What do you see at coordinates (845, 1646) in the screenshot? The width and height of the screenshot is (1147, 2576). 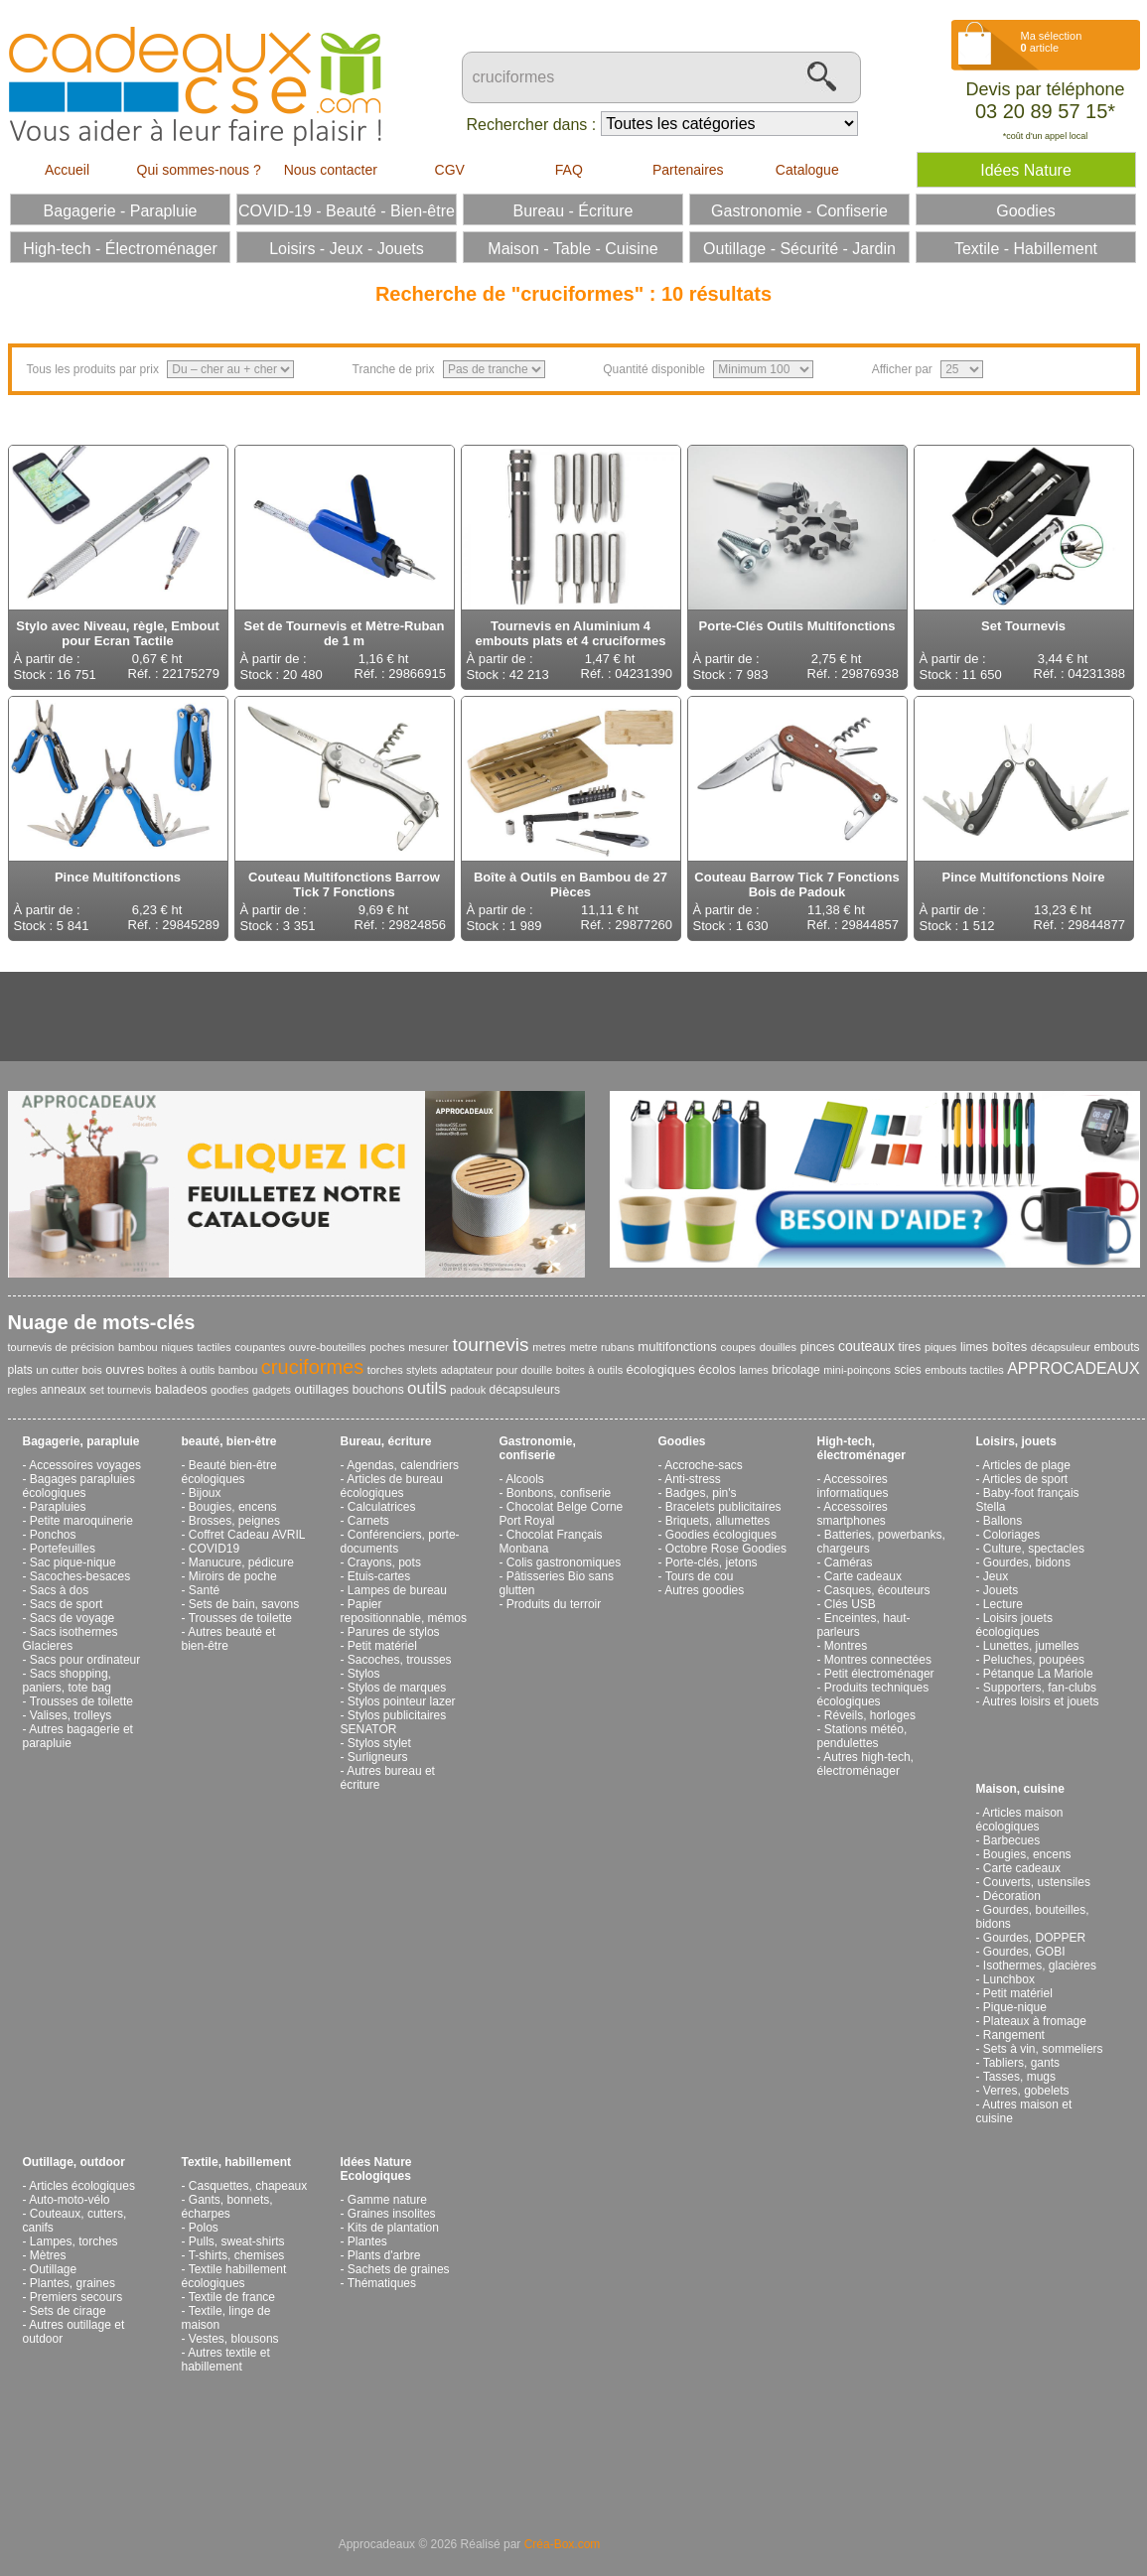 I see `Montres` at bounding box center [845, 1646].